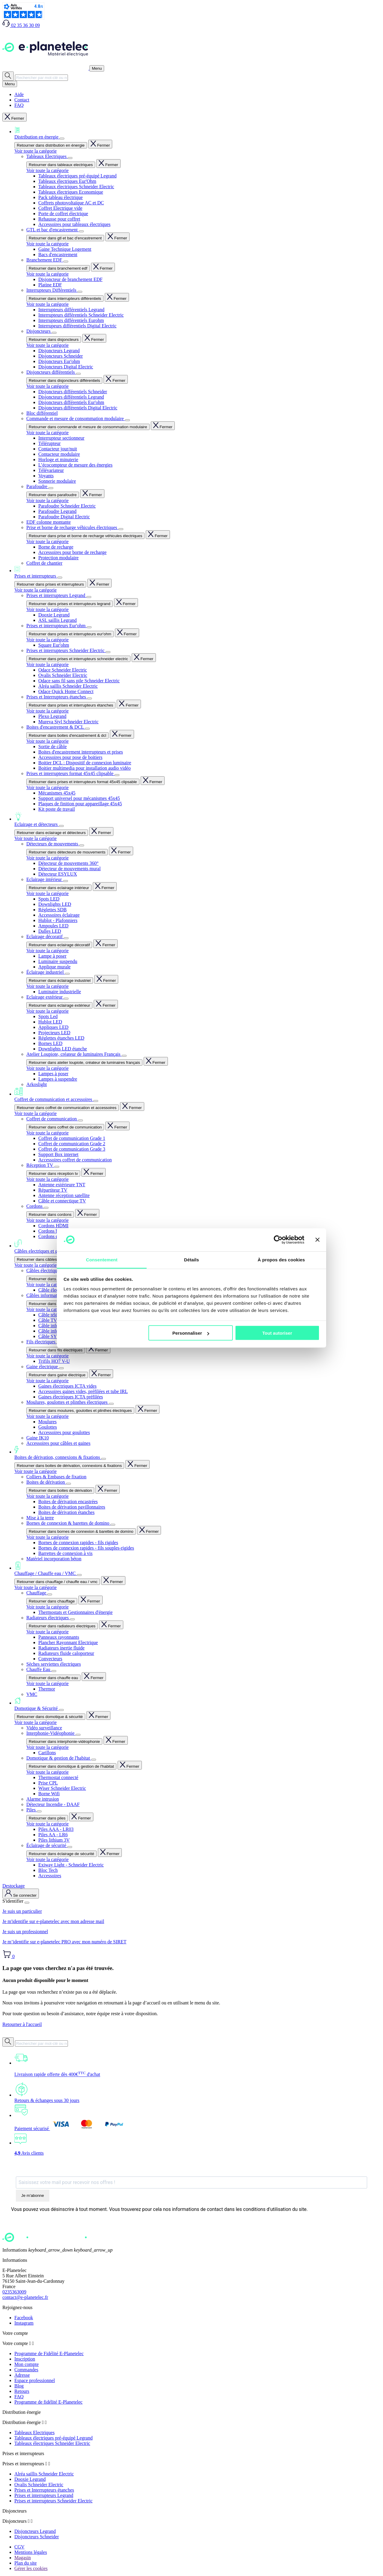 This screenshot has width=383, height=2576. I want to click on Mécanismes 45x45, so click(56, 792).